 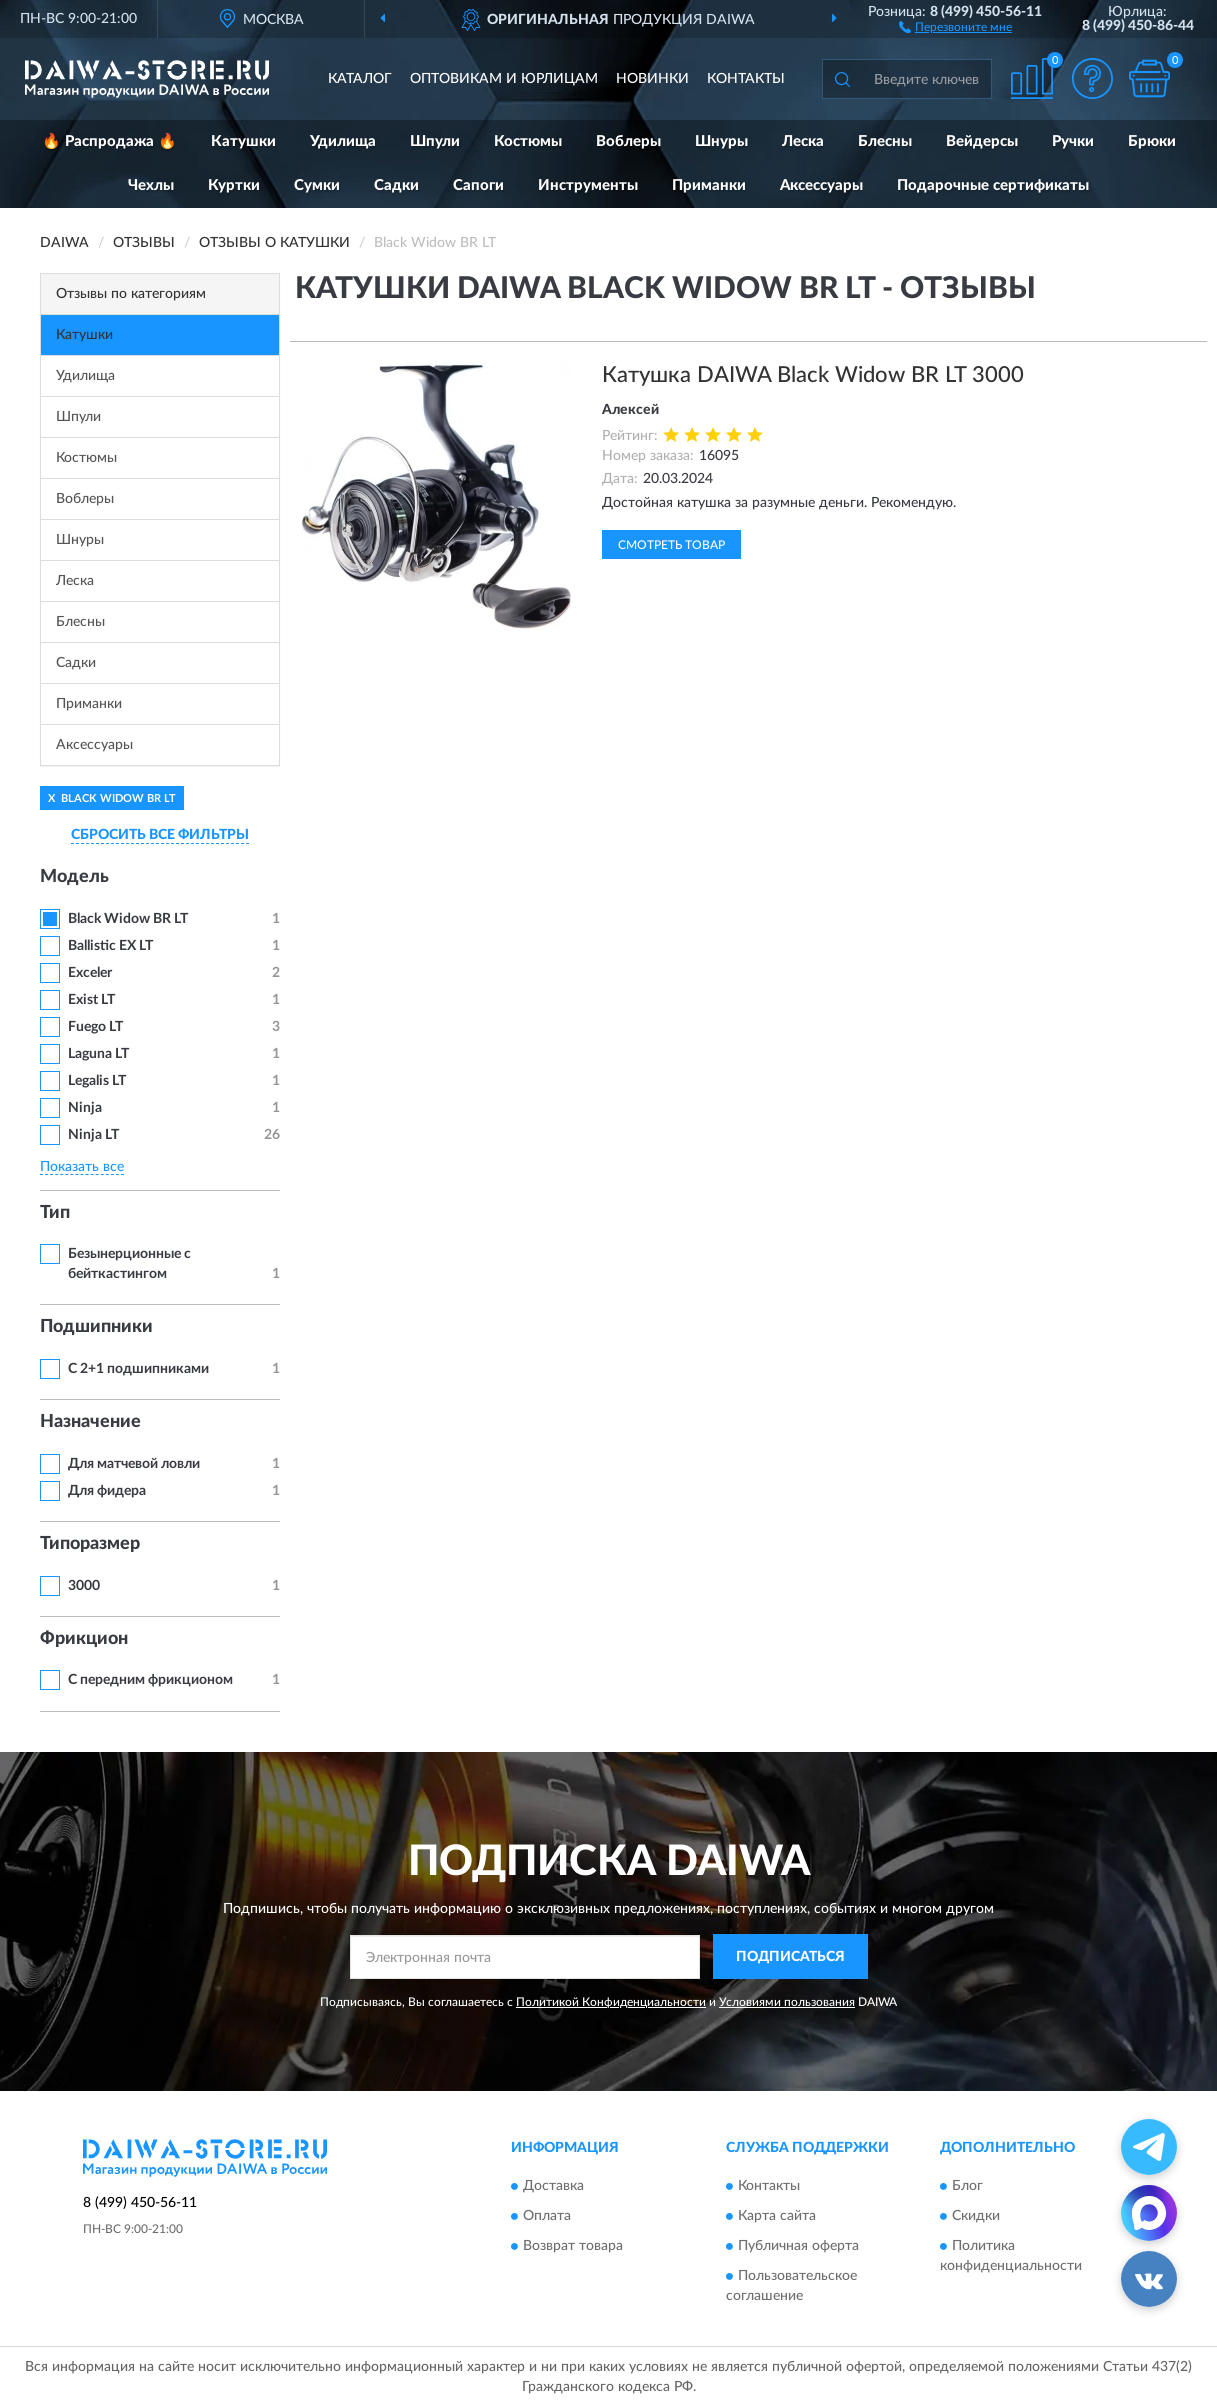 What do you see at coordinates (234, 185) in the screenshot?
I see `Куртки` at bounding box center [234, 185].